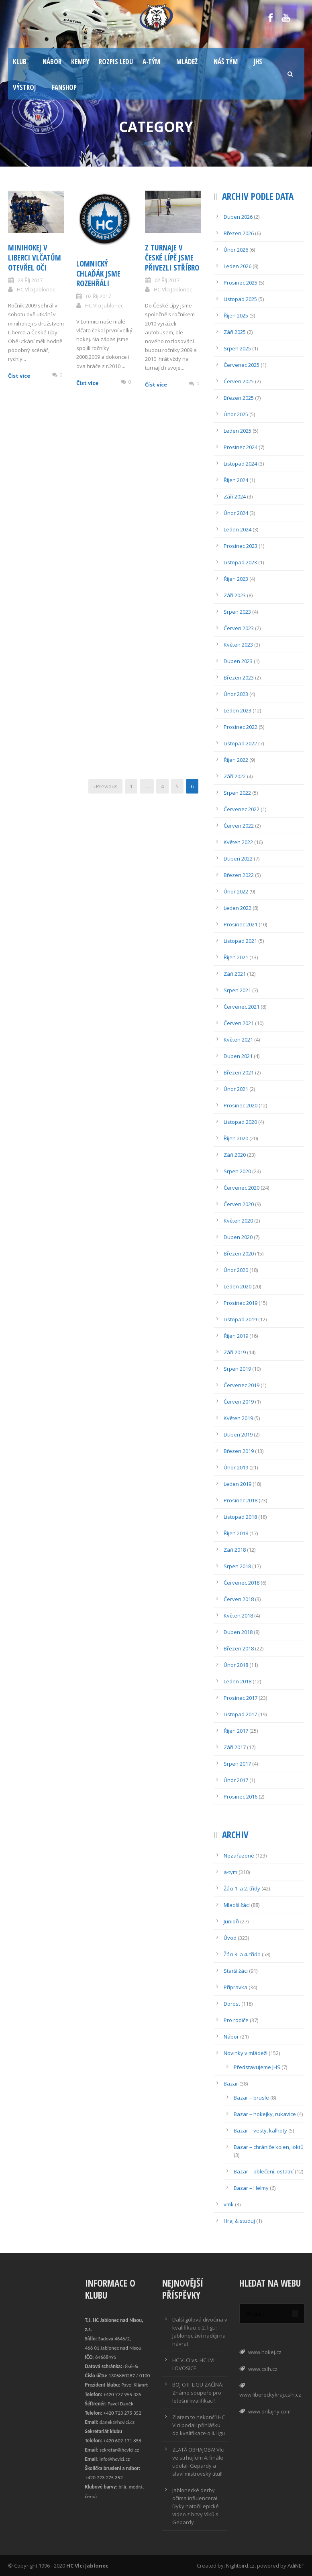  What do you see at coordinates (238, 858) in the screenshot?
I see `Duben 2022` at bounding box center [238, 858].